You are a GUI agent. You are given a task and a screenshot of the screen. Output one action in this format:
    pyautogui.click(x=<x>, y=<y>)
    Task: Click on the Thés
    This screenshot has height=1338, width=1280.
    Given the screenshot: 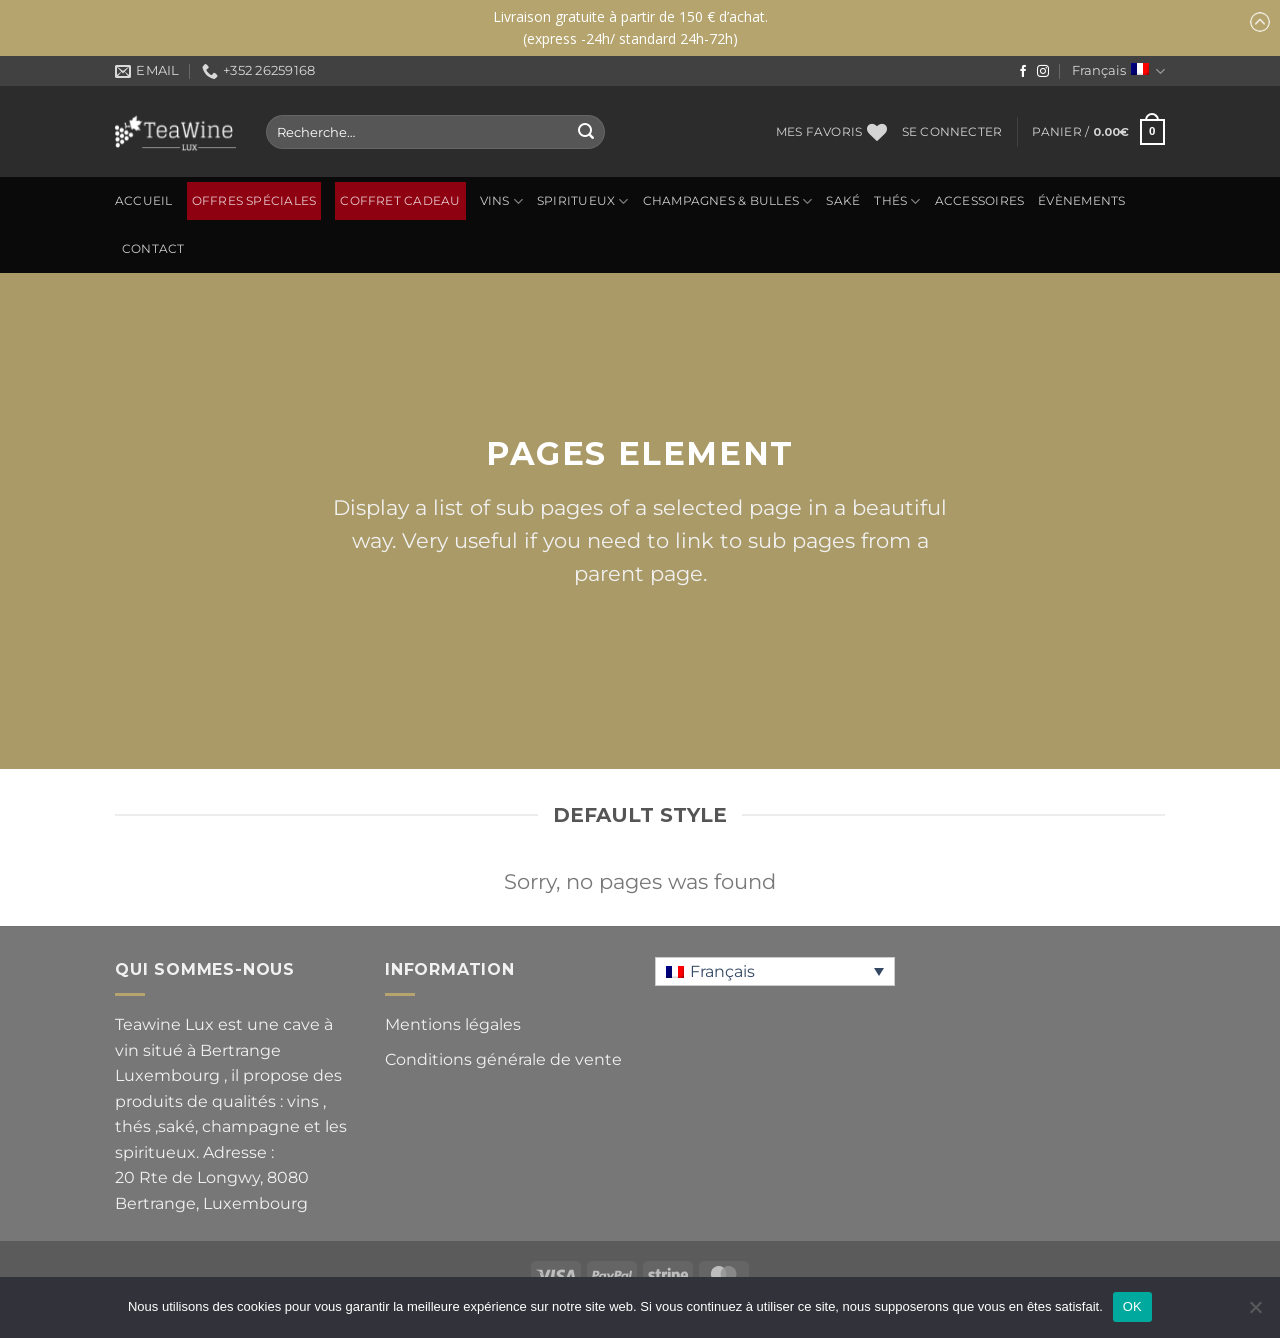 What is the action you would take?
    pyautogui.click(x=897, y=201)
    